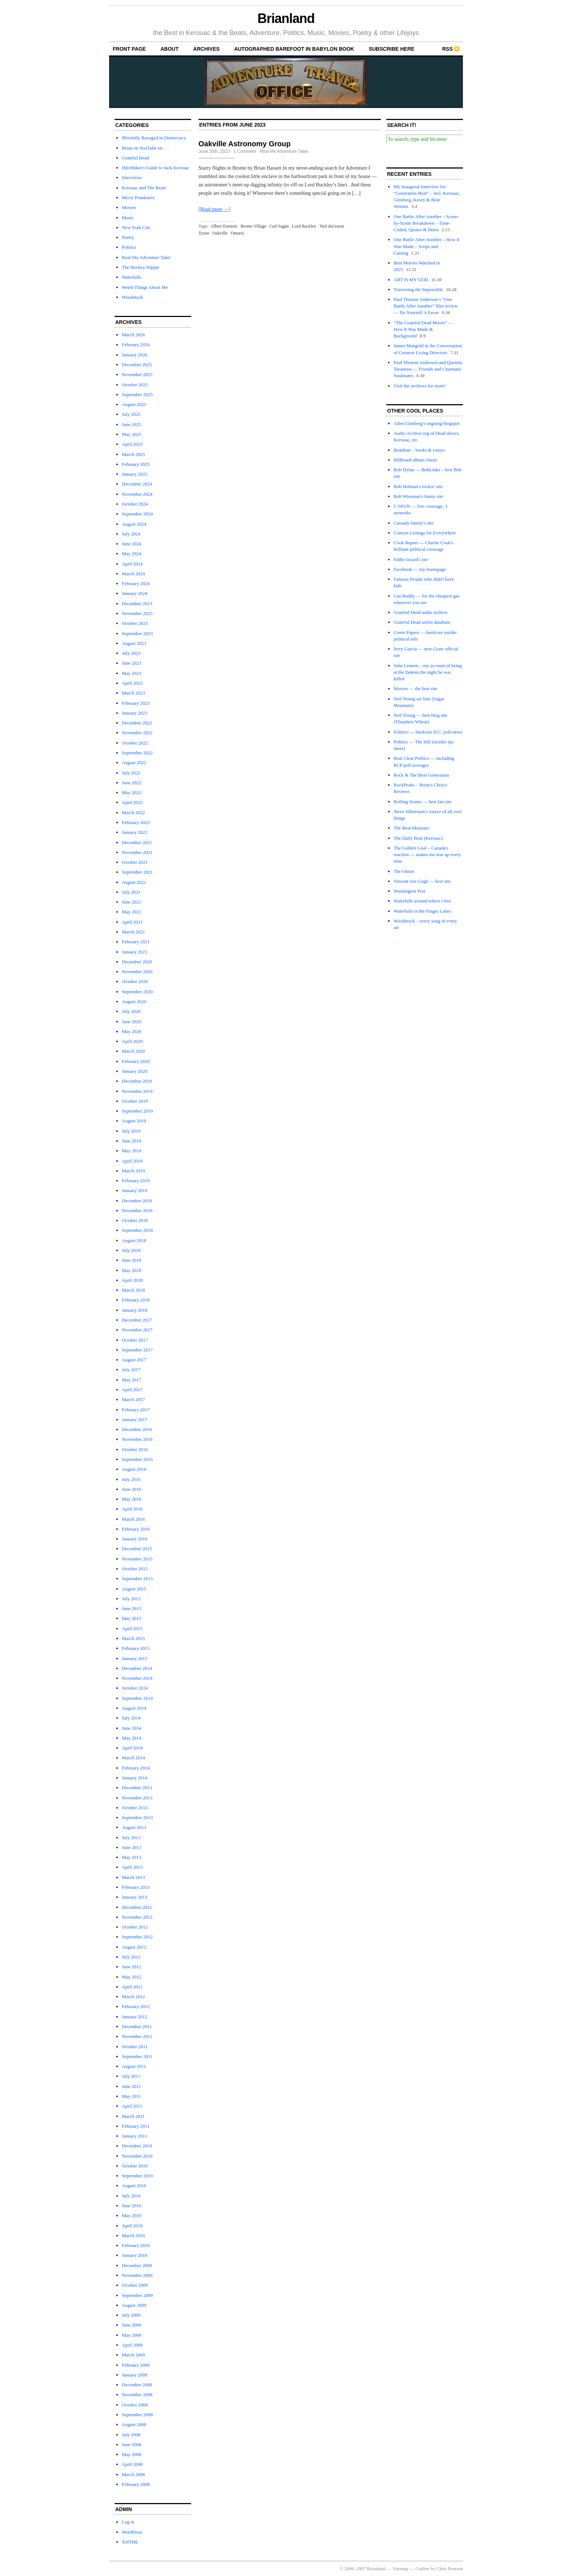 This screenshot has height=2576, width=572. I want to click on Grateful Dead setlist database, so click(422, 622).